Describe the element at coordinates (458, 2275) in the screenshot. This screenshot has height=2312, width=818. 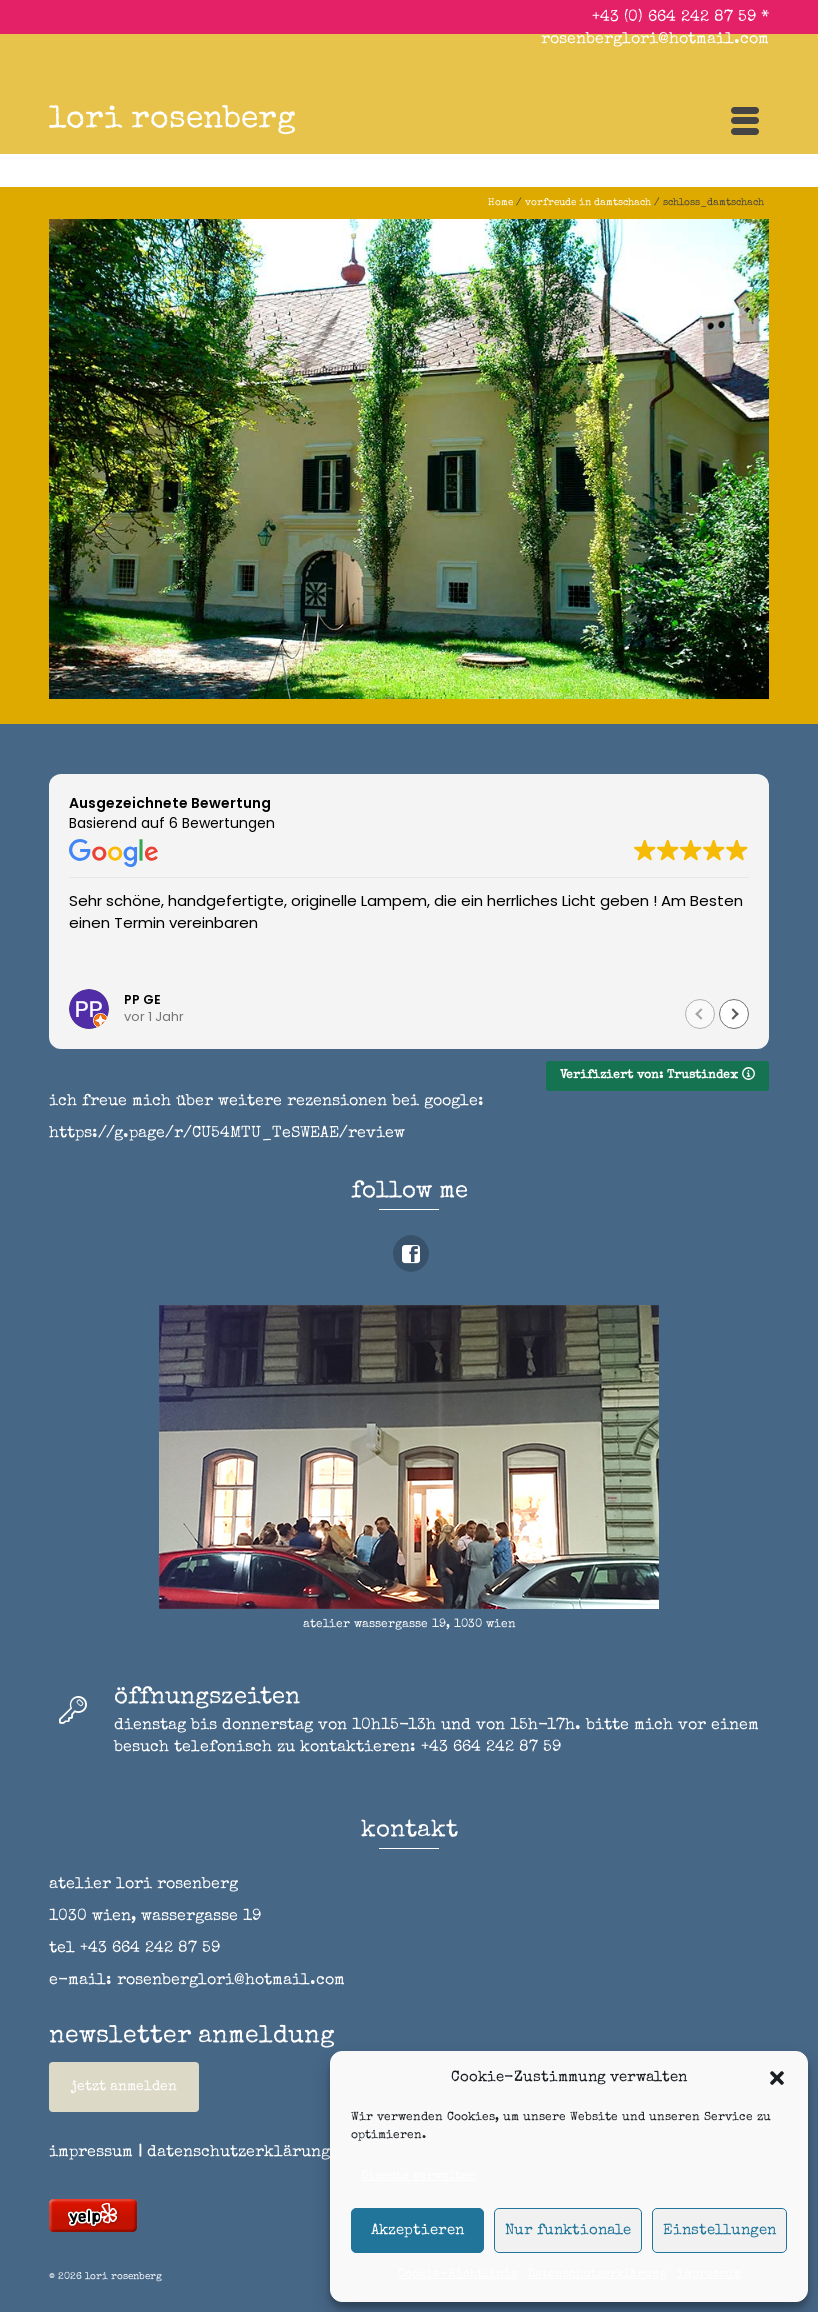
I see `Cookie-Richtlinie` at that location.